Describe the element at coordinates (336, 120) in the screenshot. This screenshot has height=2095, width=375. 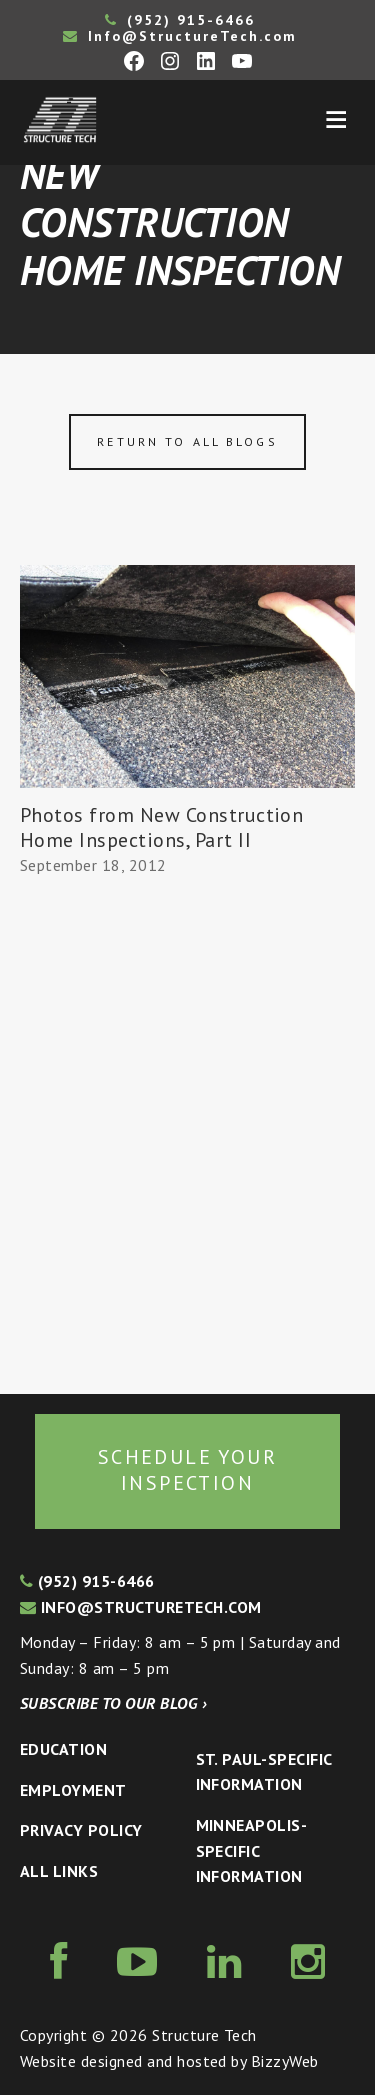
I see `Menu` at that location.